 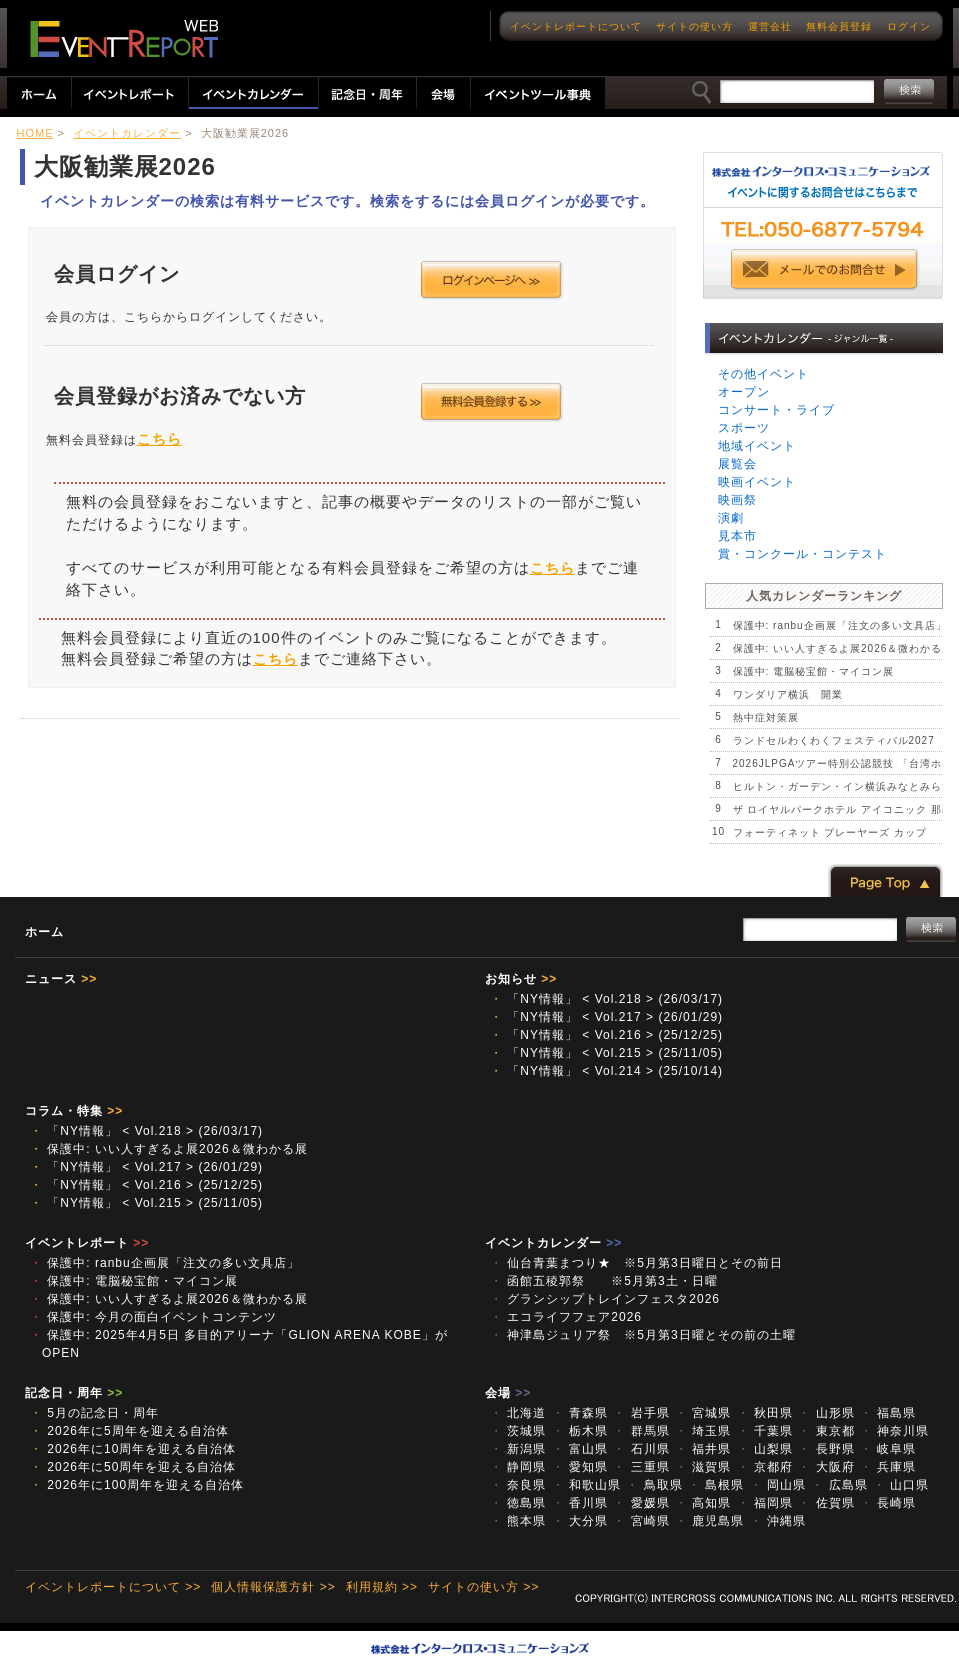 What do you see at coordinates (508, 1393) in the screenshot?
I see `会場` at bounding box center [508, 1393].